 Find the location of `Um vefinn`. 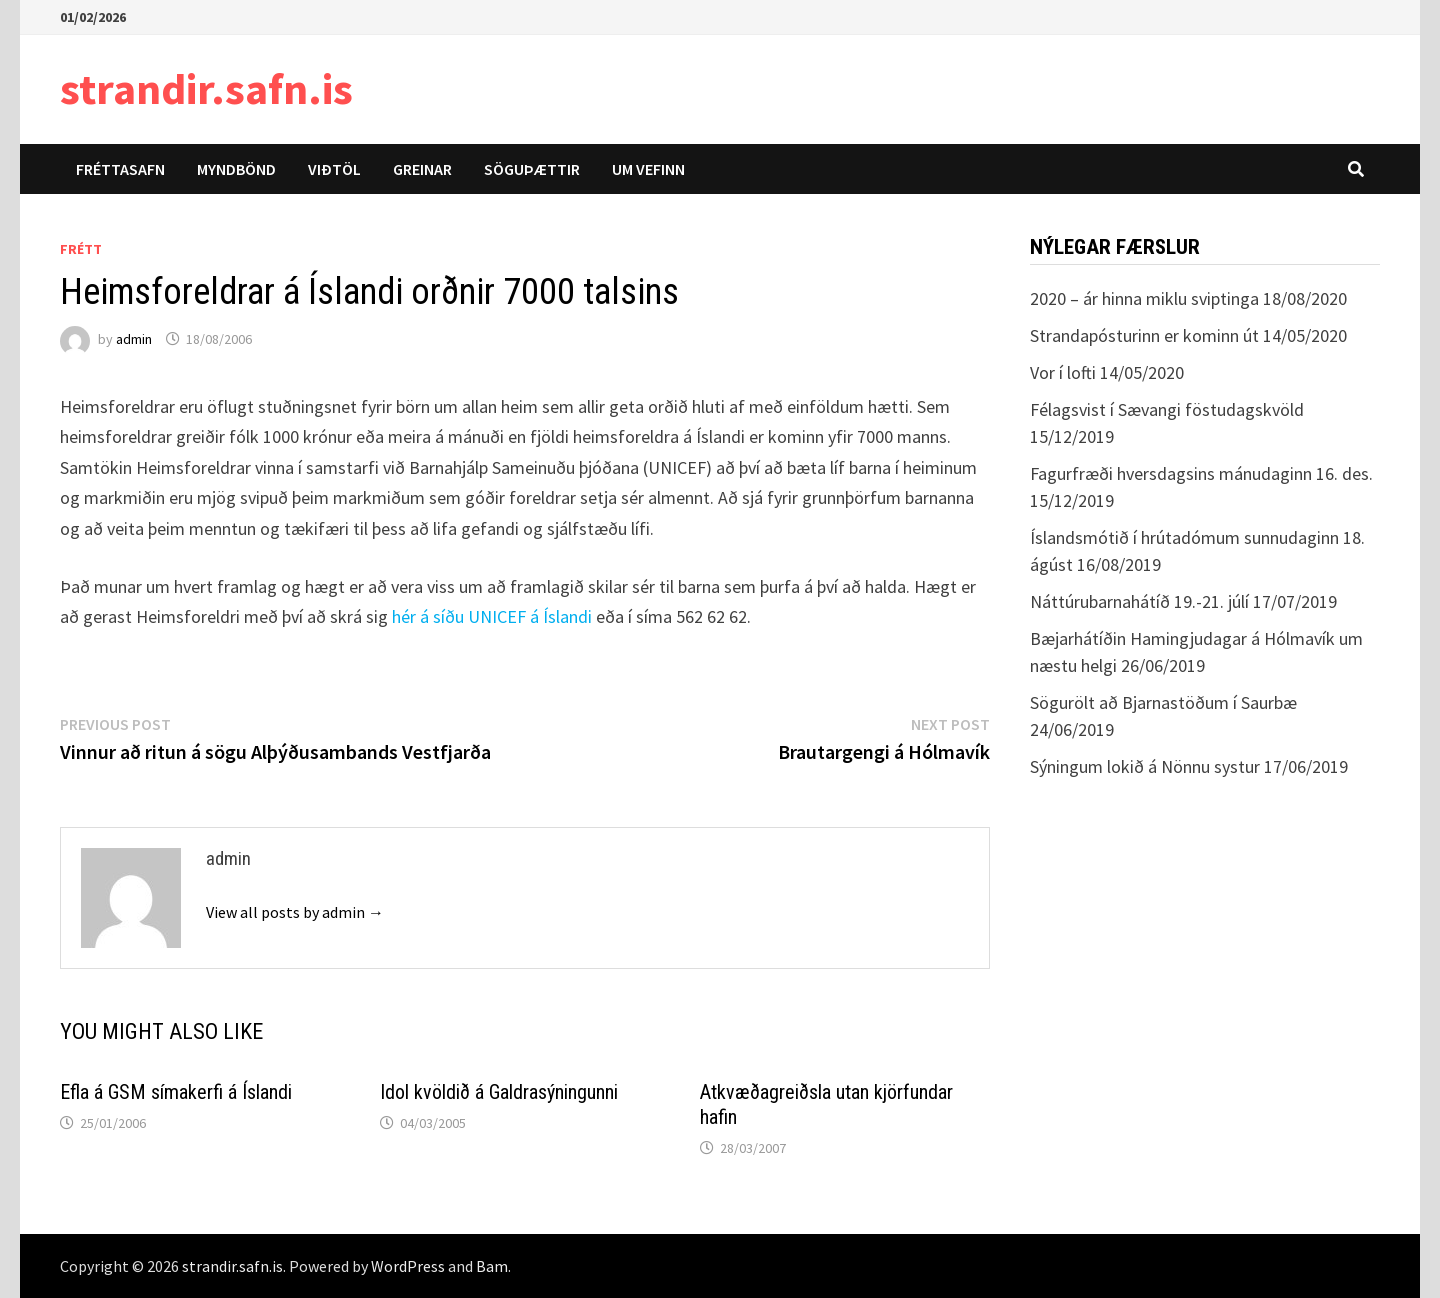

Um vefinn is located at coordinates (648, 169).